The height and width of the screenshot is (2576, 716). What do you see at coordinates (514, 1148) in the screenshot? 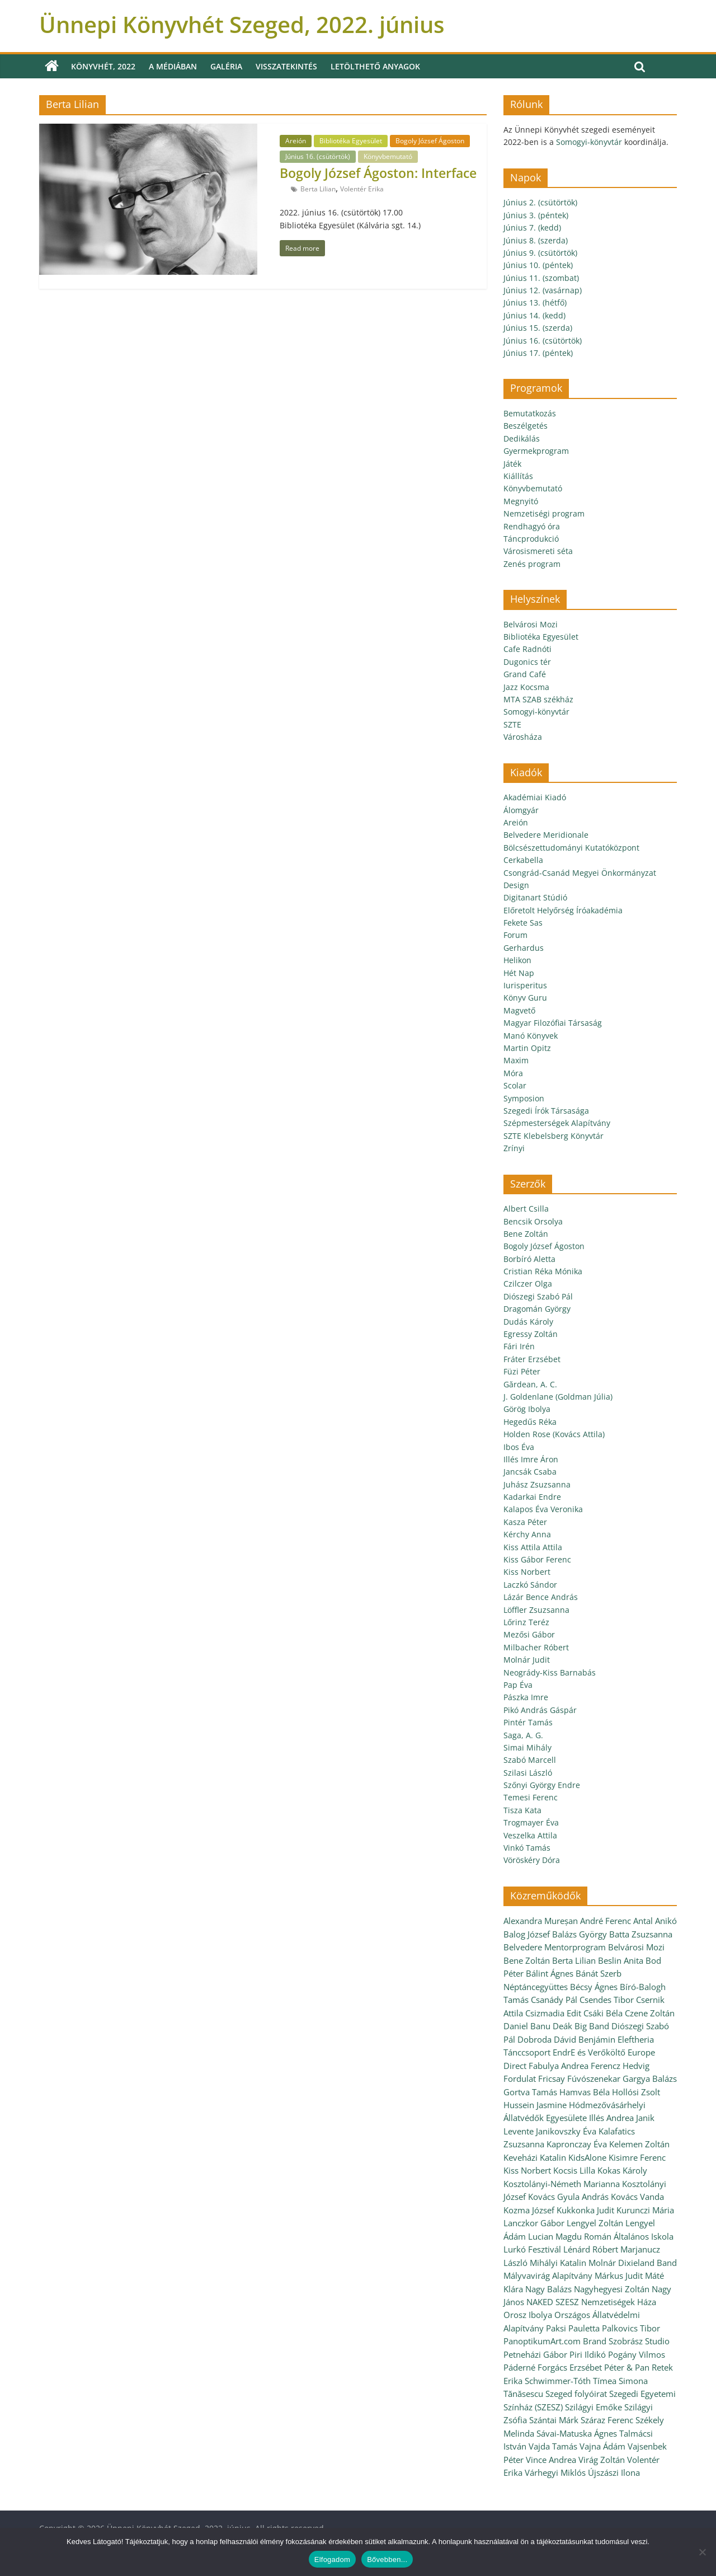
I see `Zrínyi` at bounding box center [514, 1148].